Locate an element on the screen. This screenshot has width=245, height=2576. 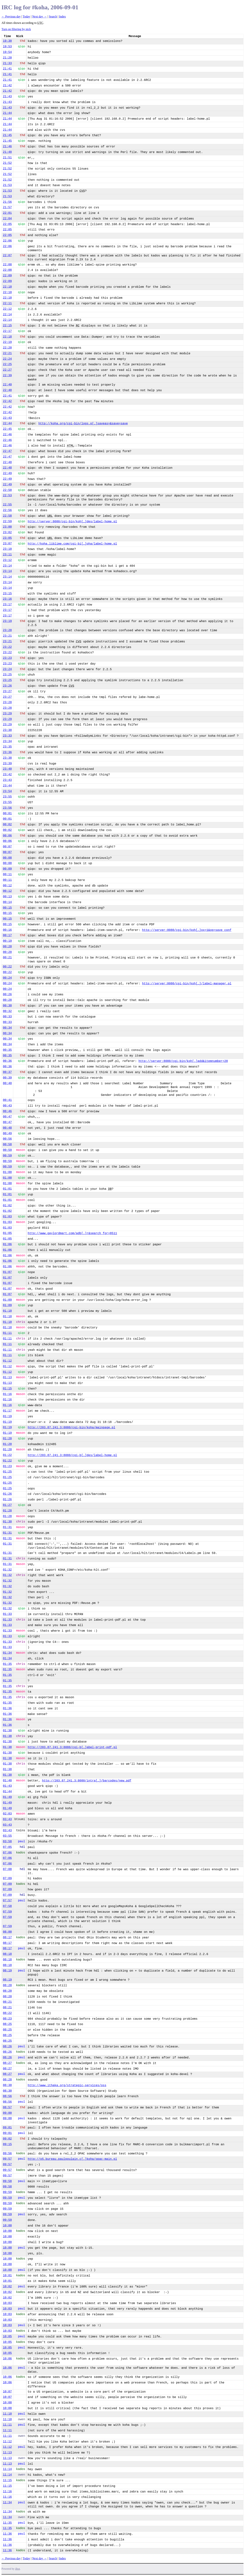
22:58 is located at coordinates (7, 516).